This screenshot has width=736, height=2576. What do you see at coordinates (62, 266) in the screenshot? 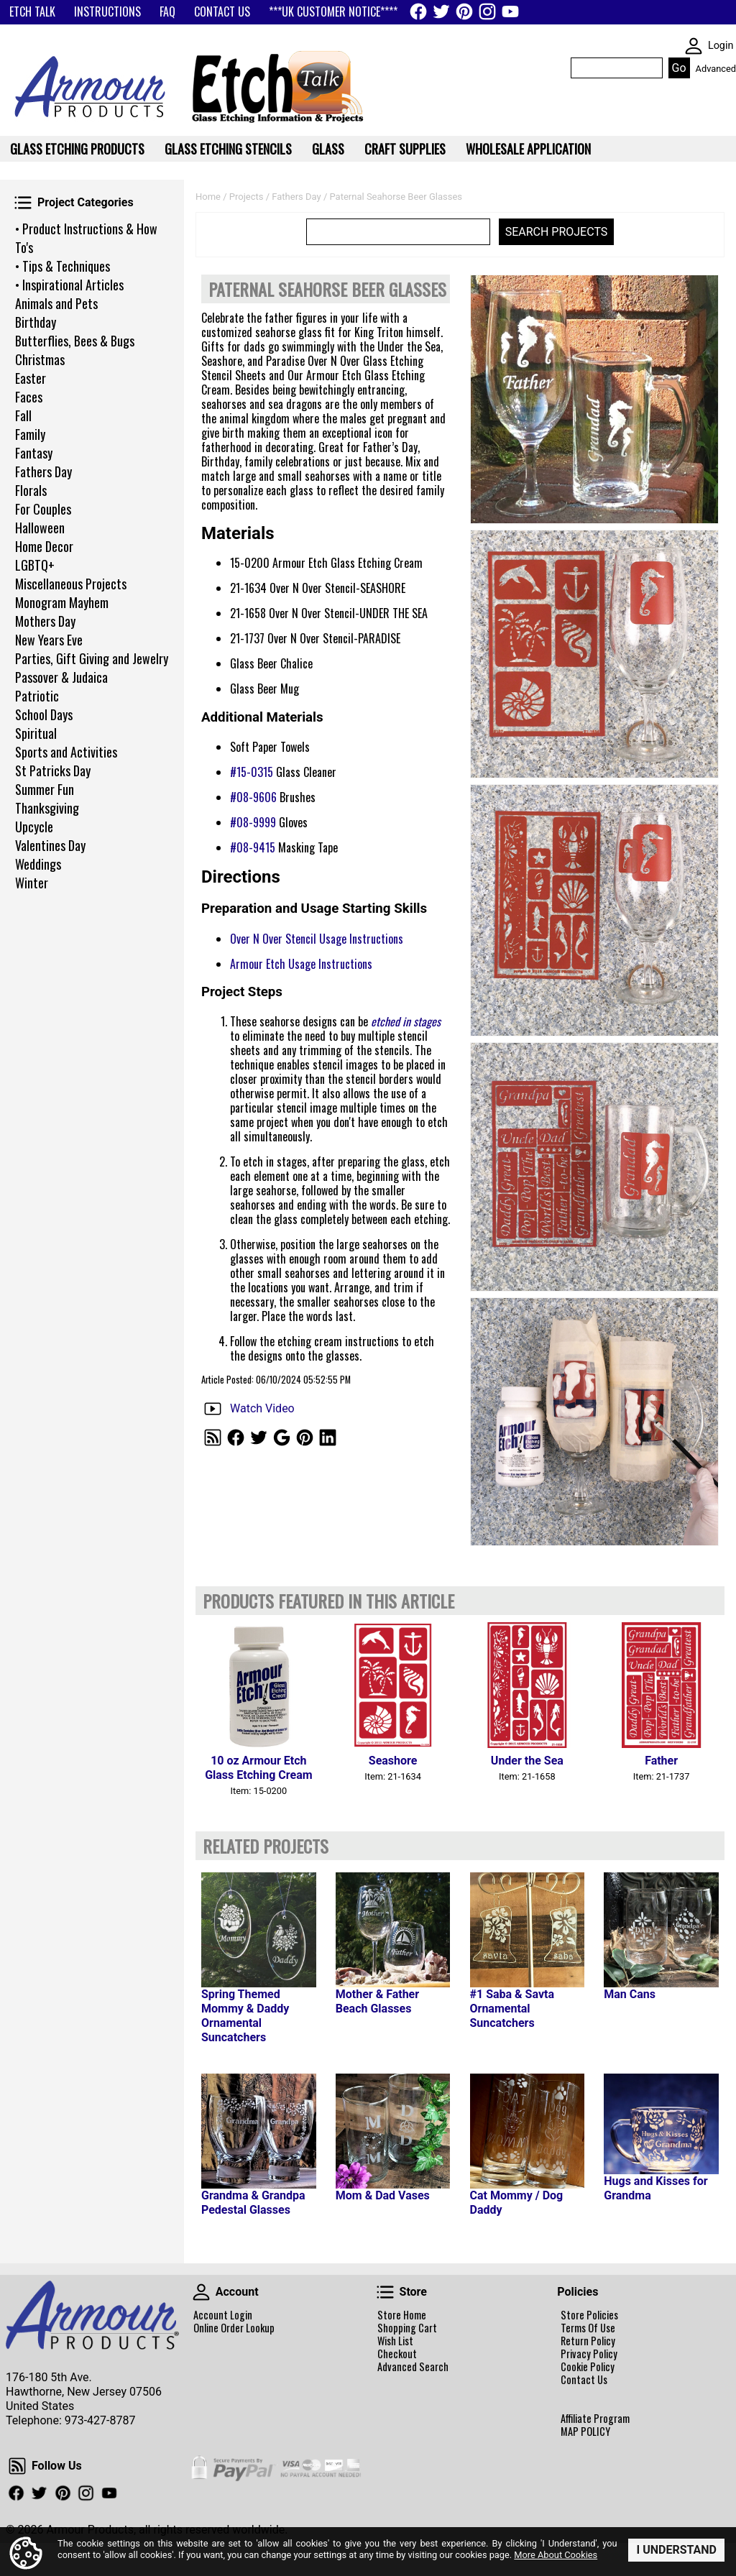
I see `• Tips & Techniques` at bounding box center [62, 266].